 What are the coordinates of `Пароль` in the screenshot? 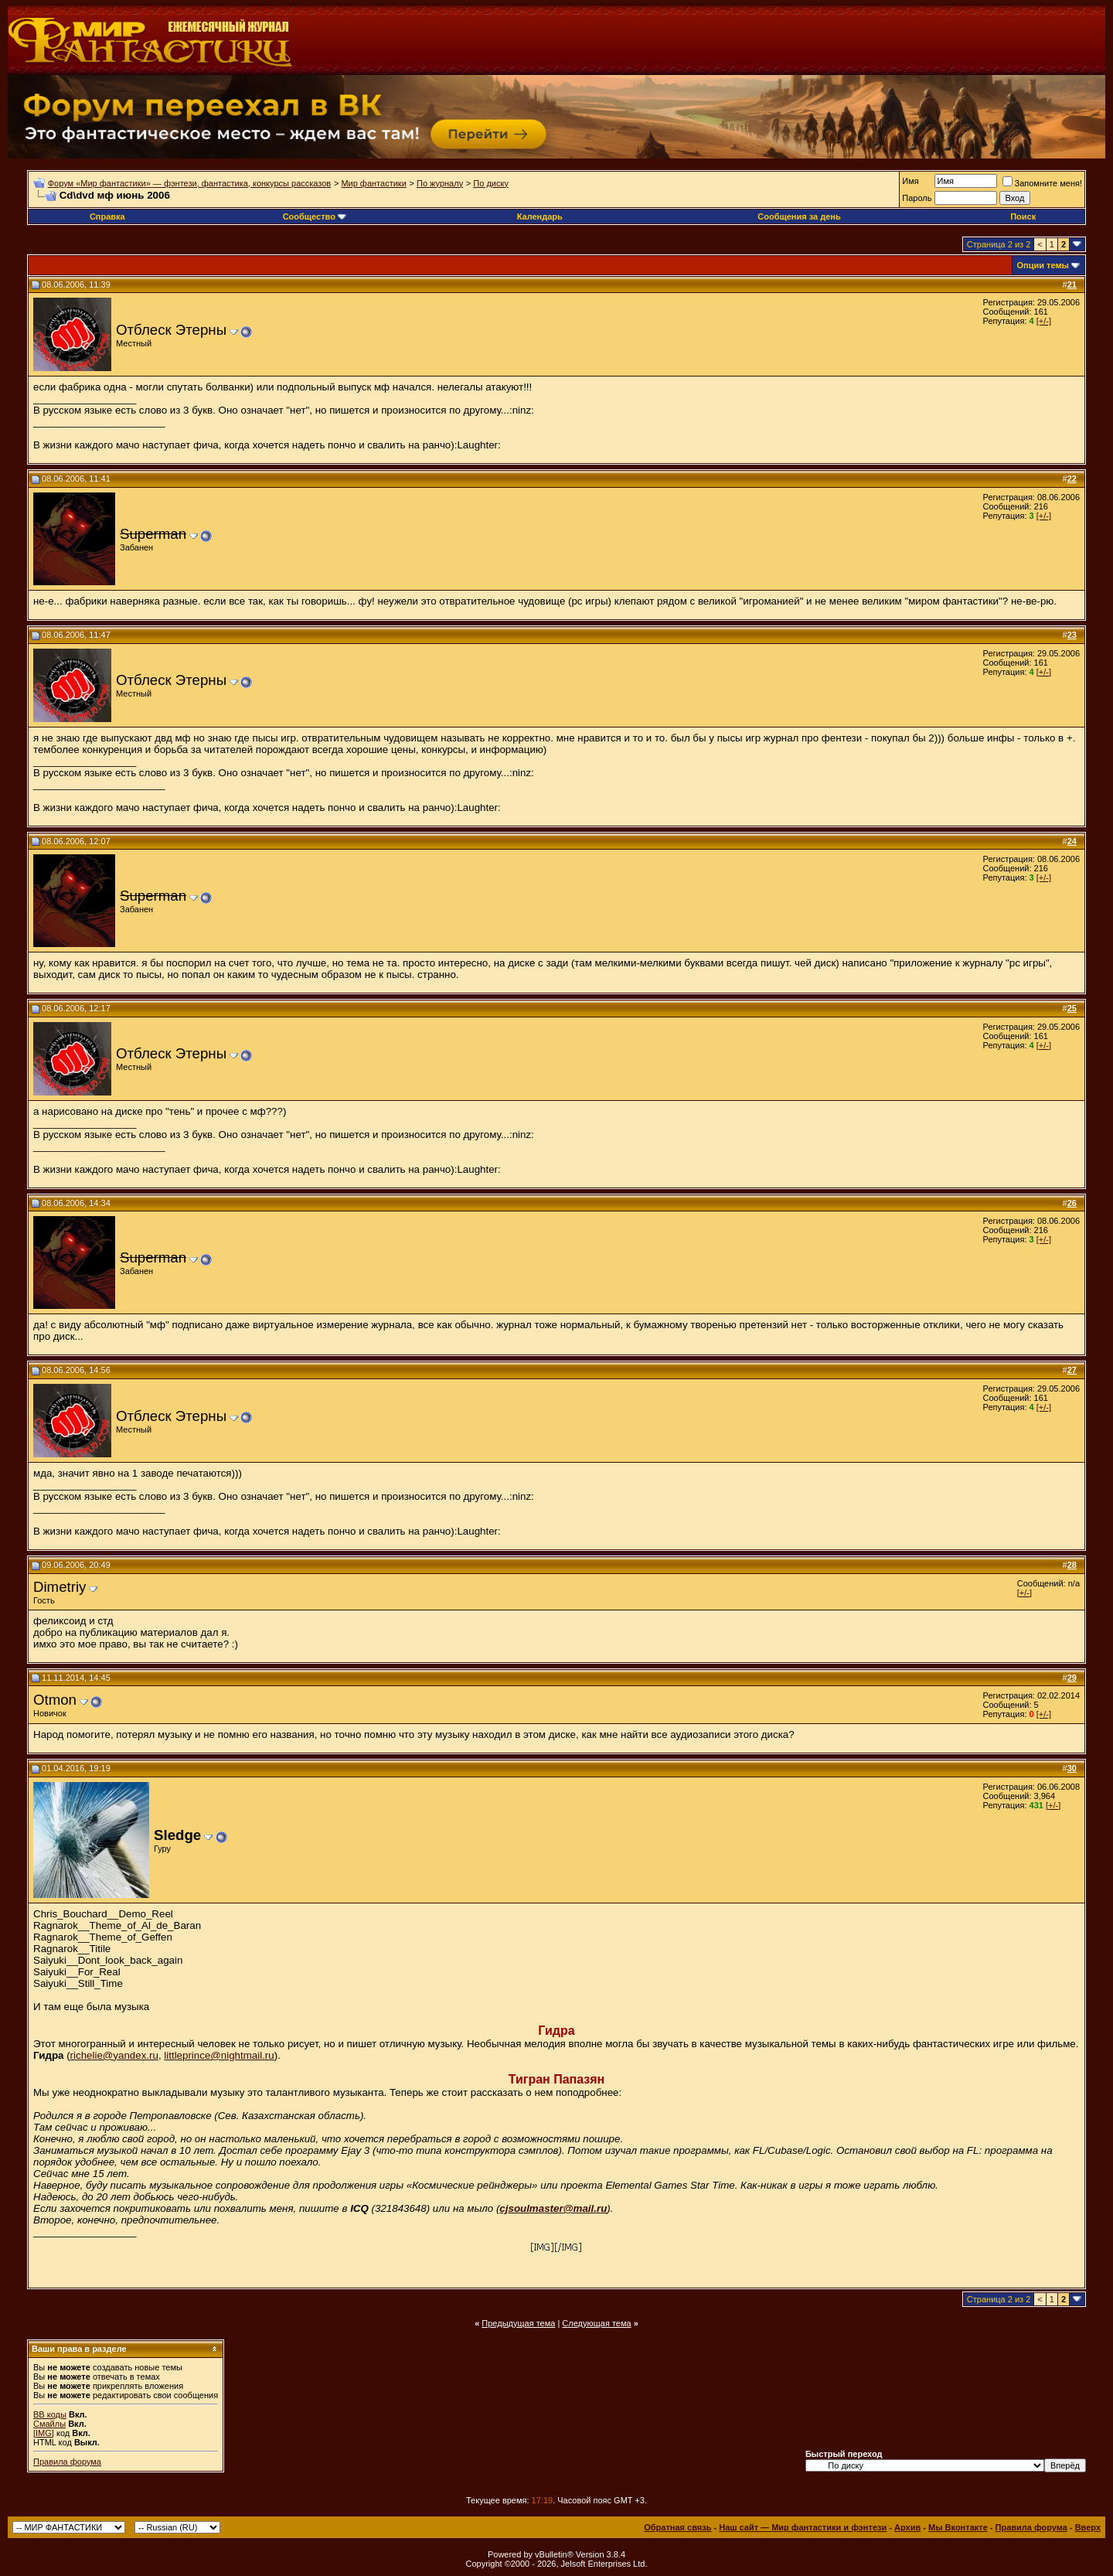 It's located at (916, 198).